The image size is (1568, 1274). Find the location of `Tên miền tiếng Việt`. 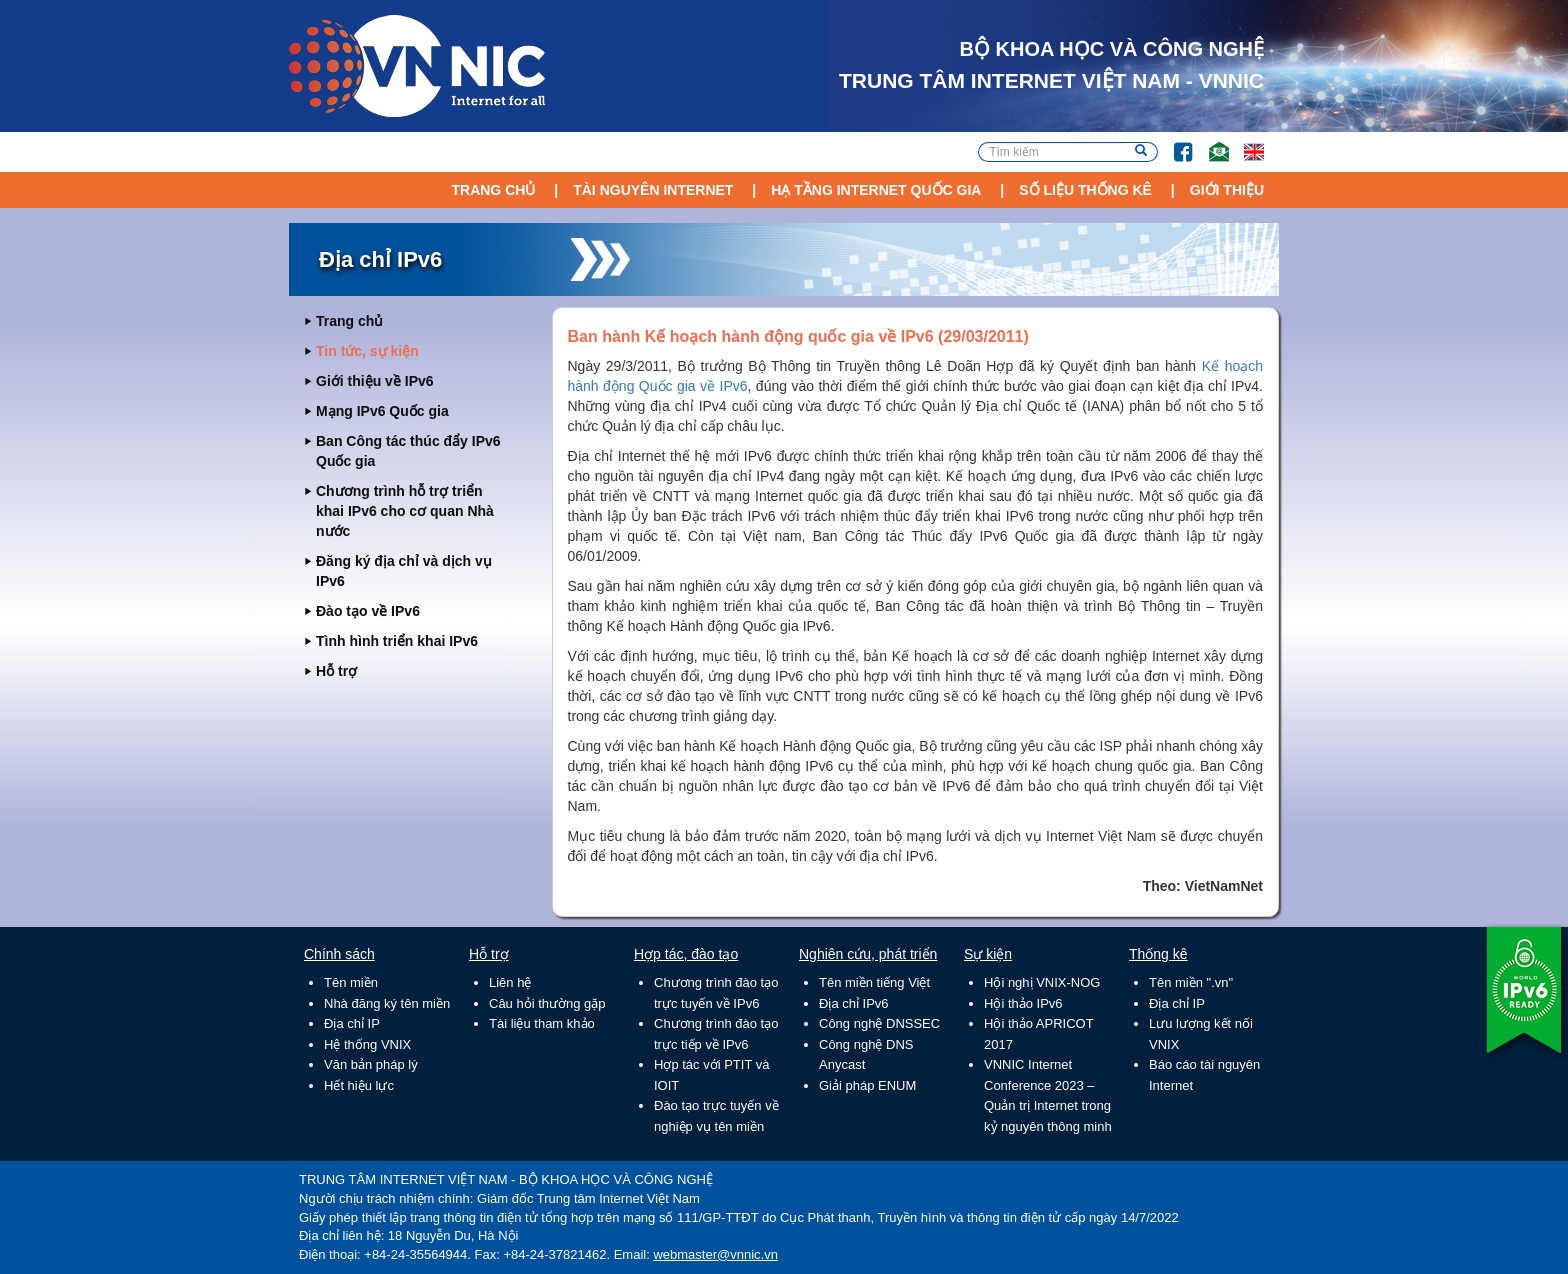

Tên miền tiếng Việt is located at coordinates (874, 982).